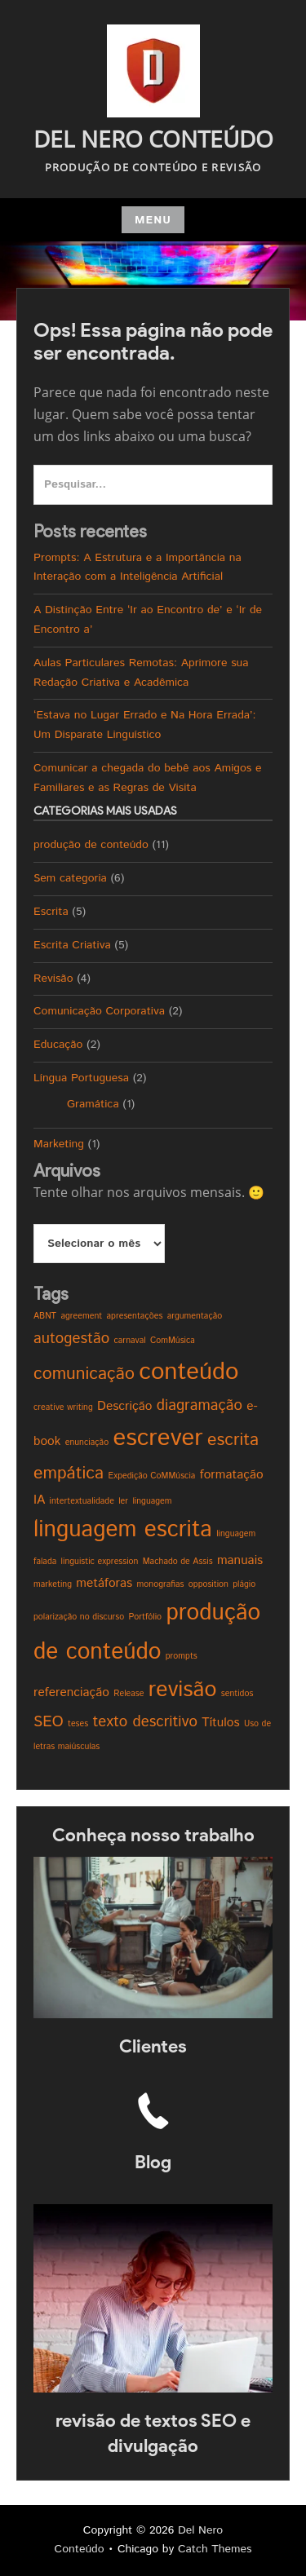  I want to click on revisão [revisão (7 itens)], so click(183, 1690).